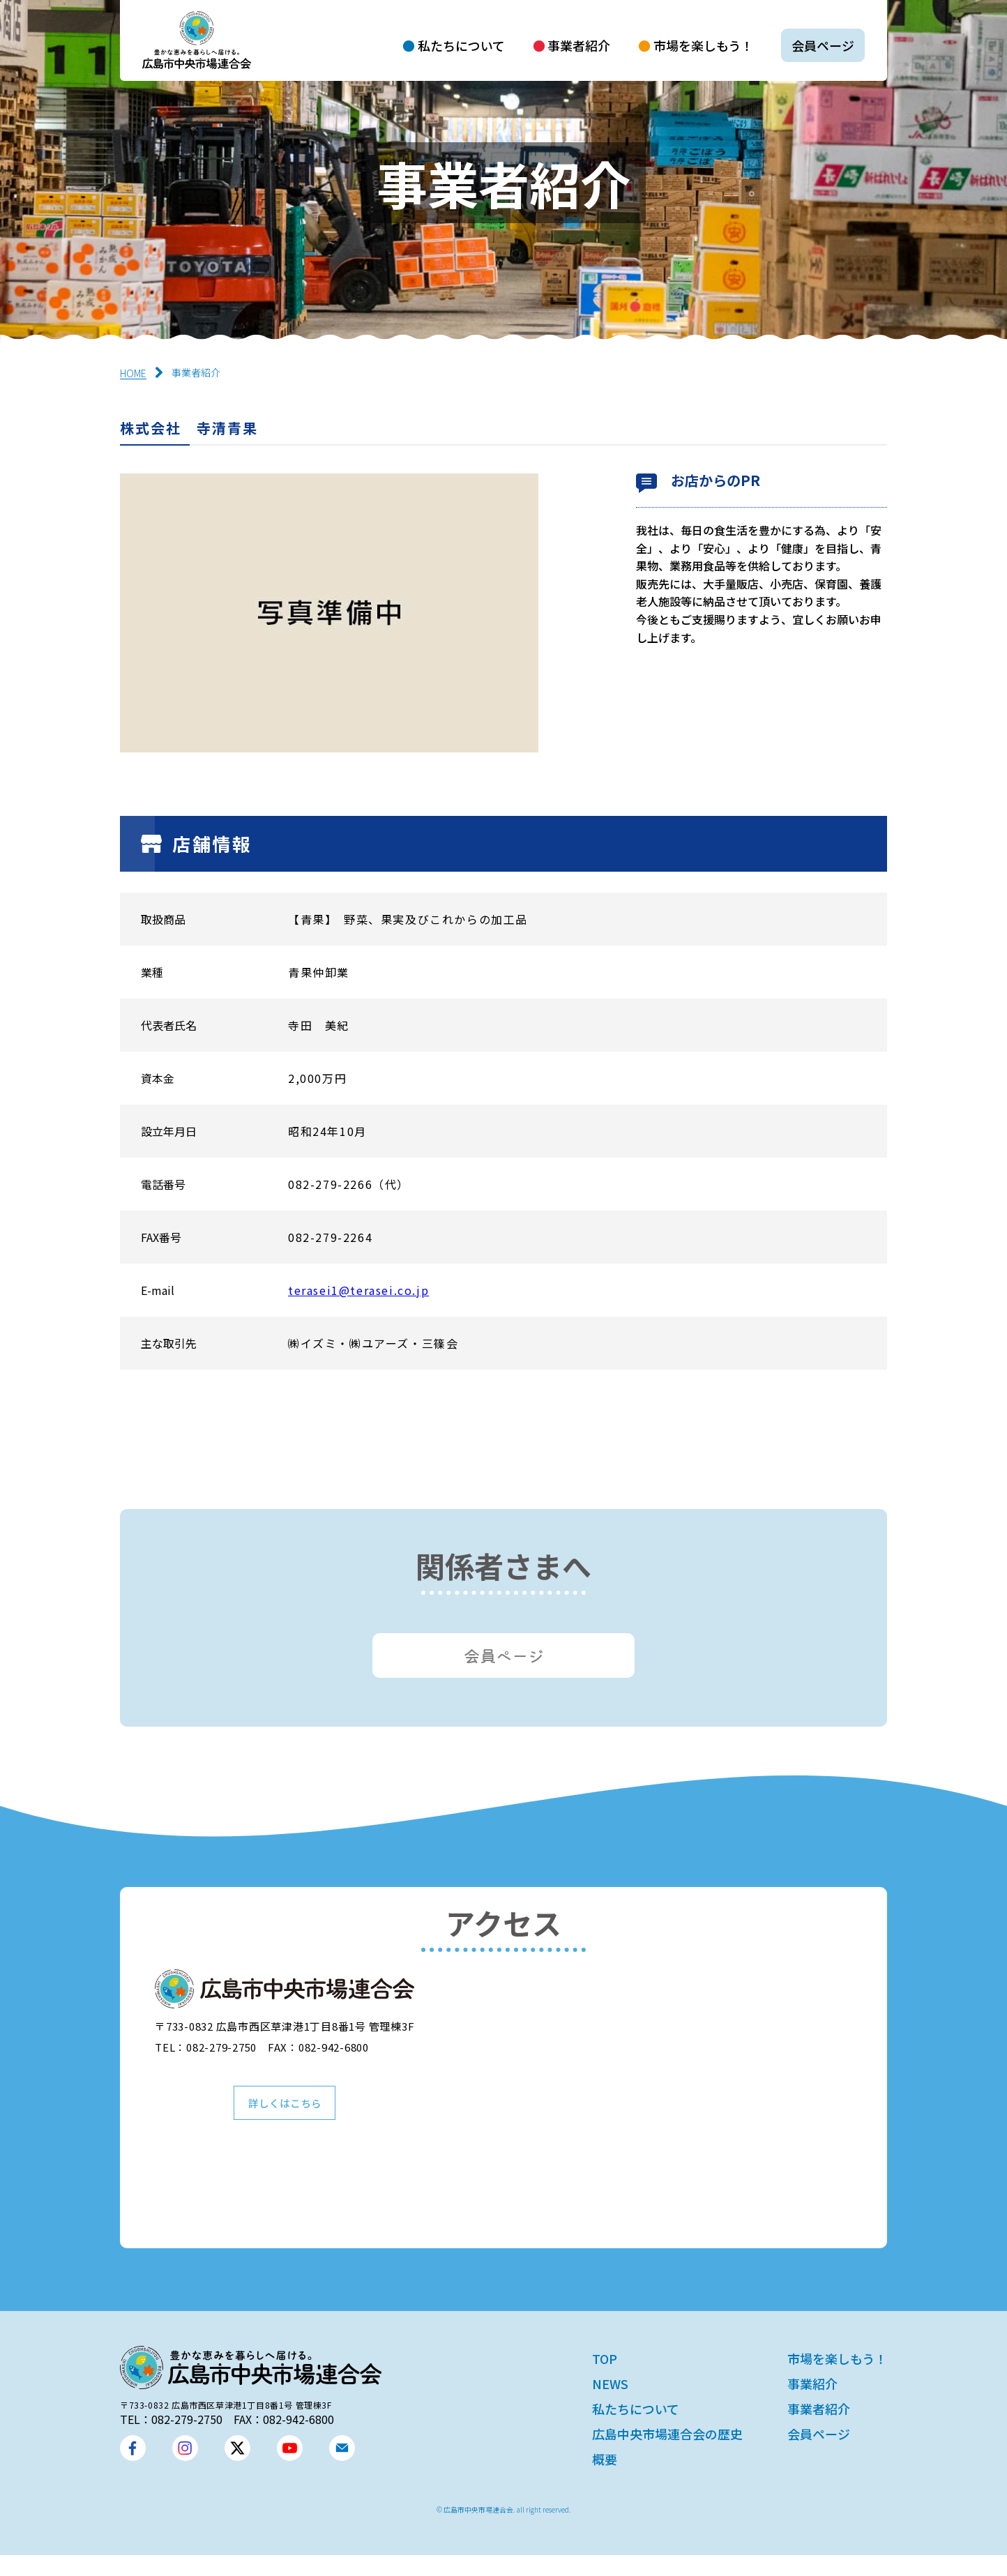  What do you see at coordinates (461, 45) in the screenshot?
I see `私たちについて` at bounding box center [461, 45].